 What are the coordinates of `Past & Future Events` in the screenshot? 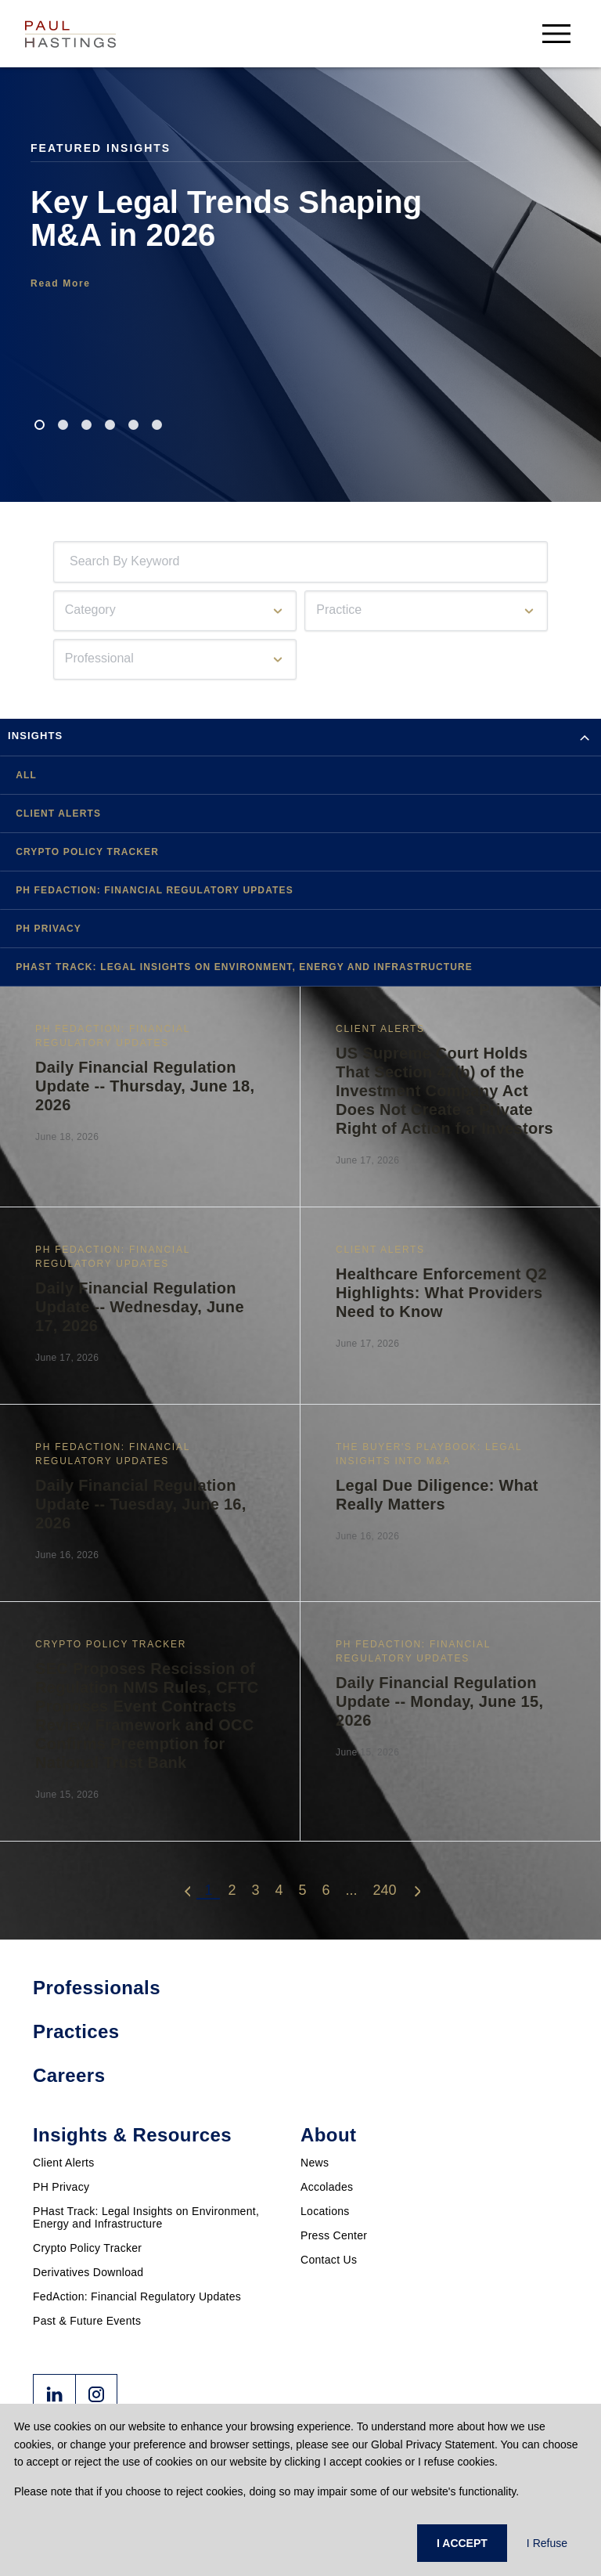 It's located at (87, 2320).